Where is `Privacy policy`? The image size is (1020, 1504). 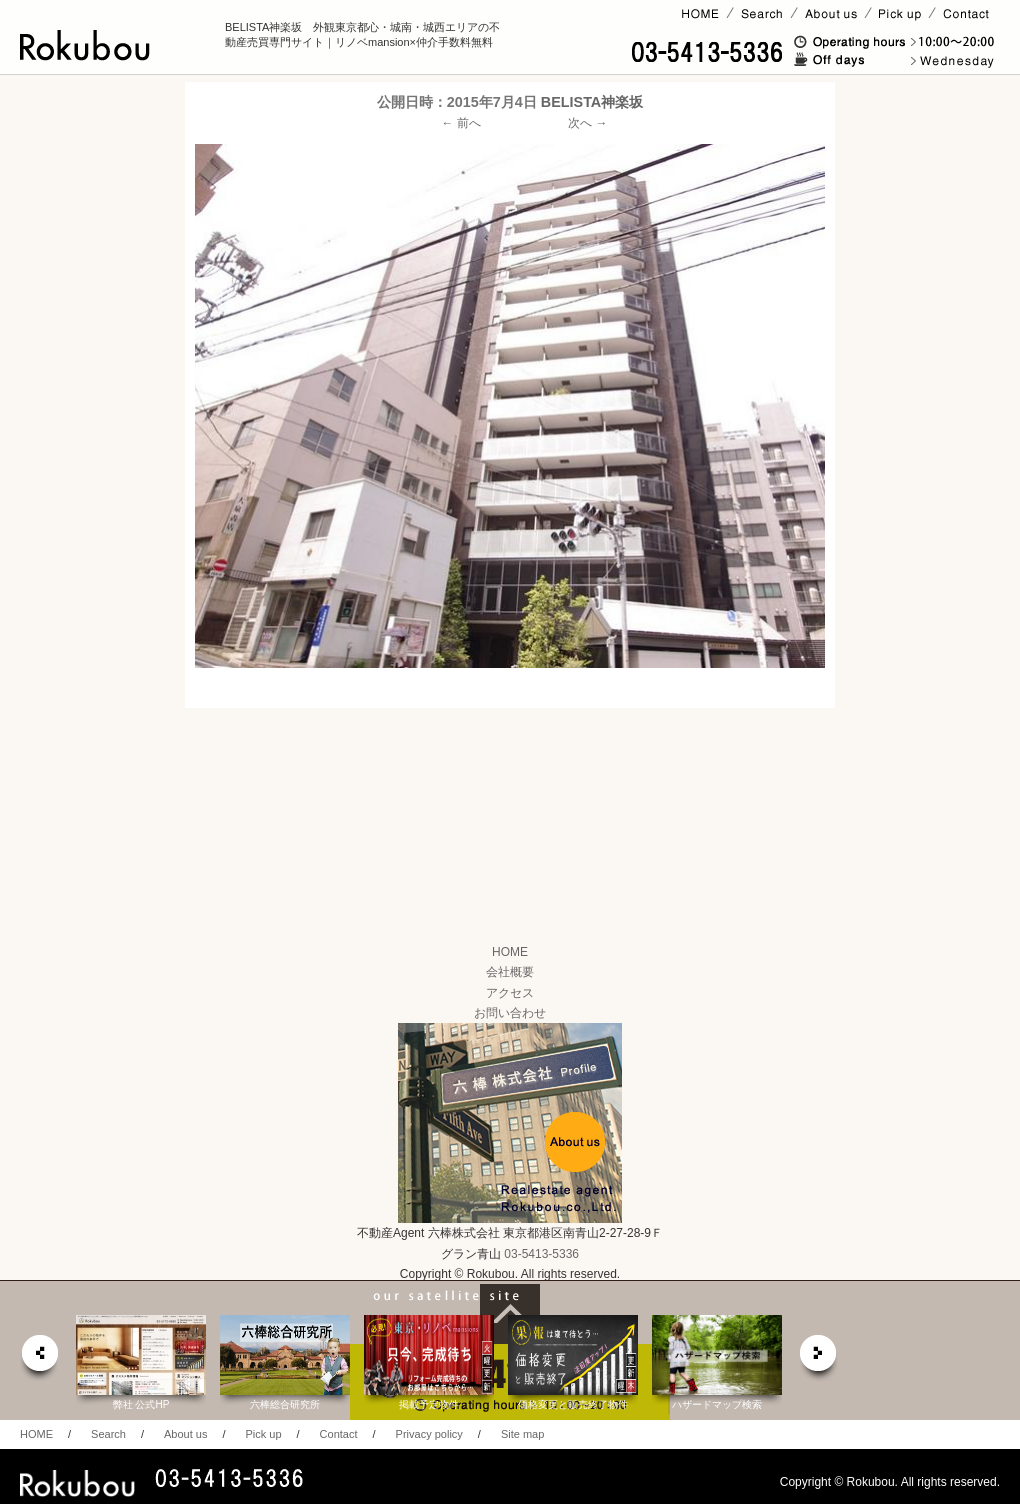 Privacy policy is located at coordinates (429, 1434).